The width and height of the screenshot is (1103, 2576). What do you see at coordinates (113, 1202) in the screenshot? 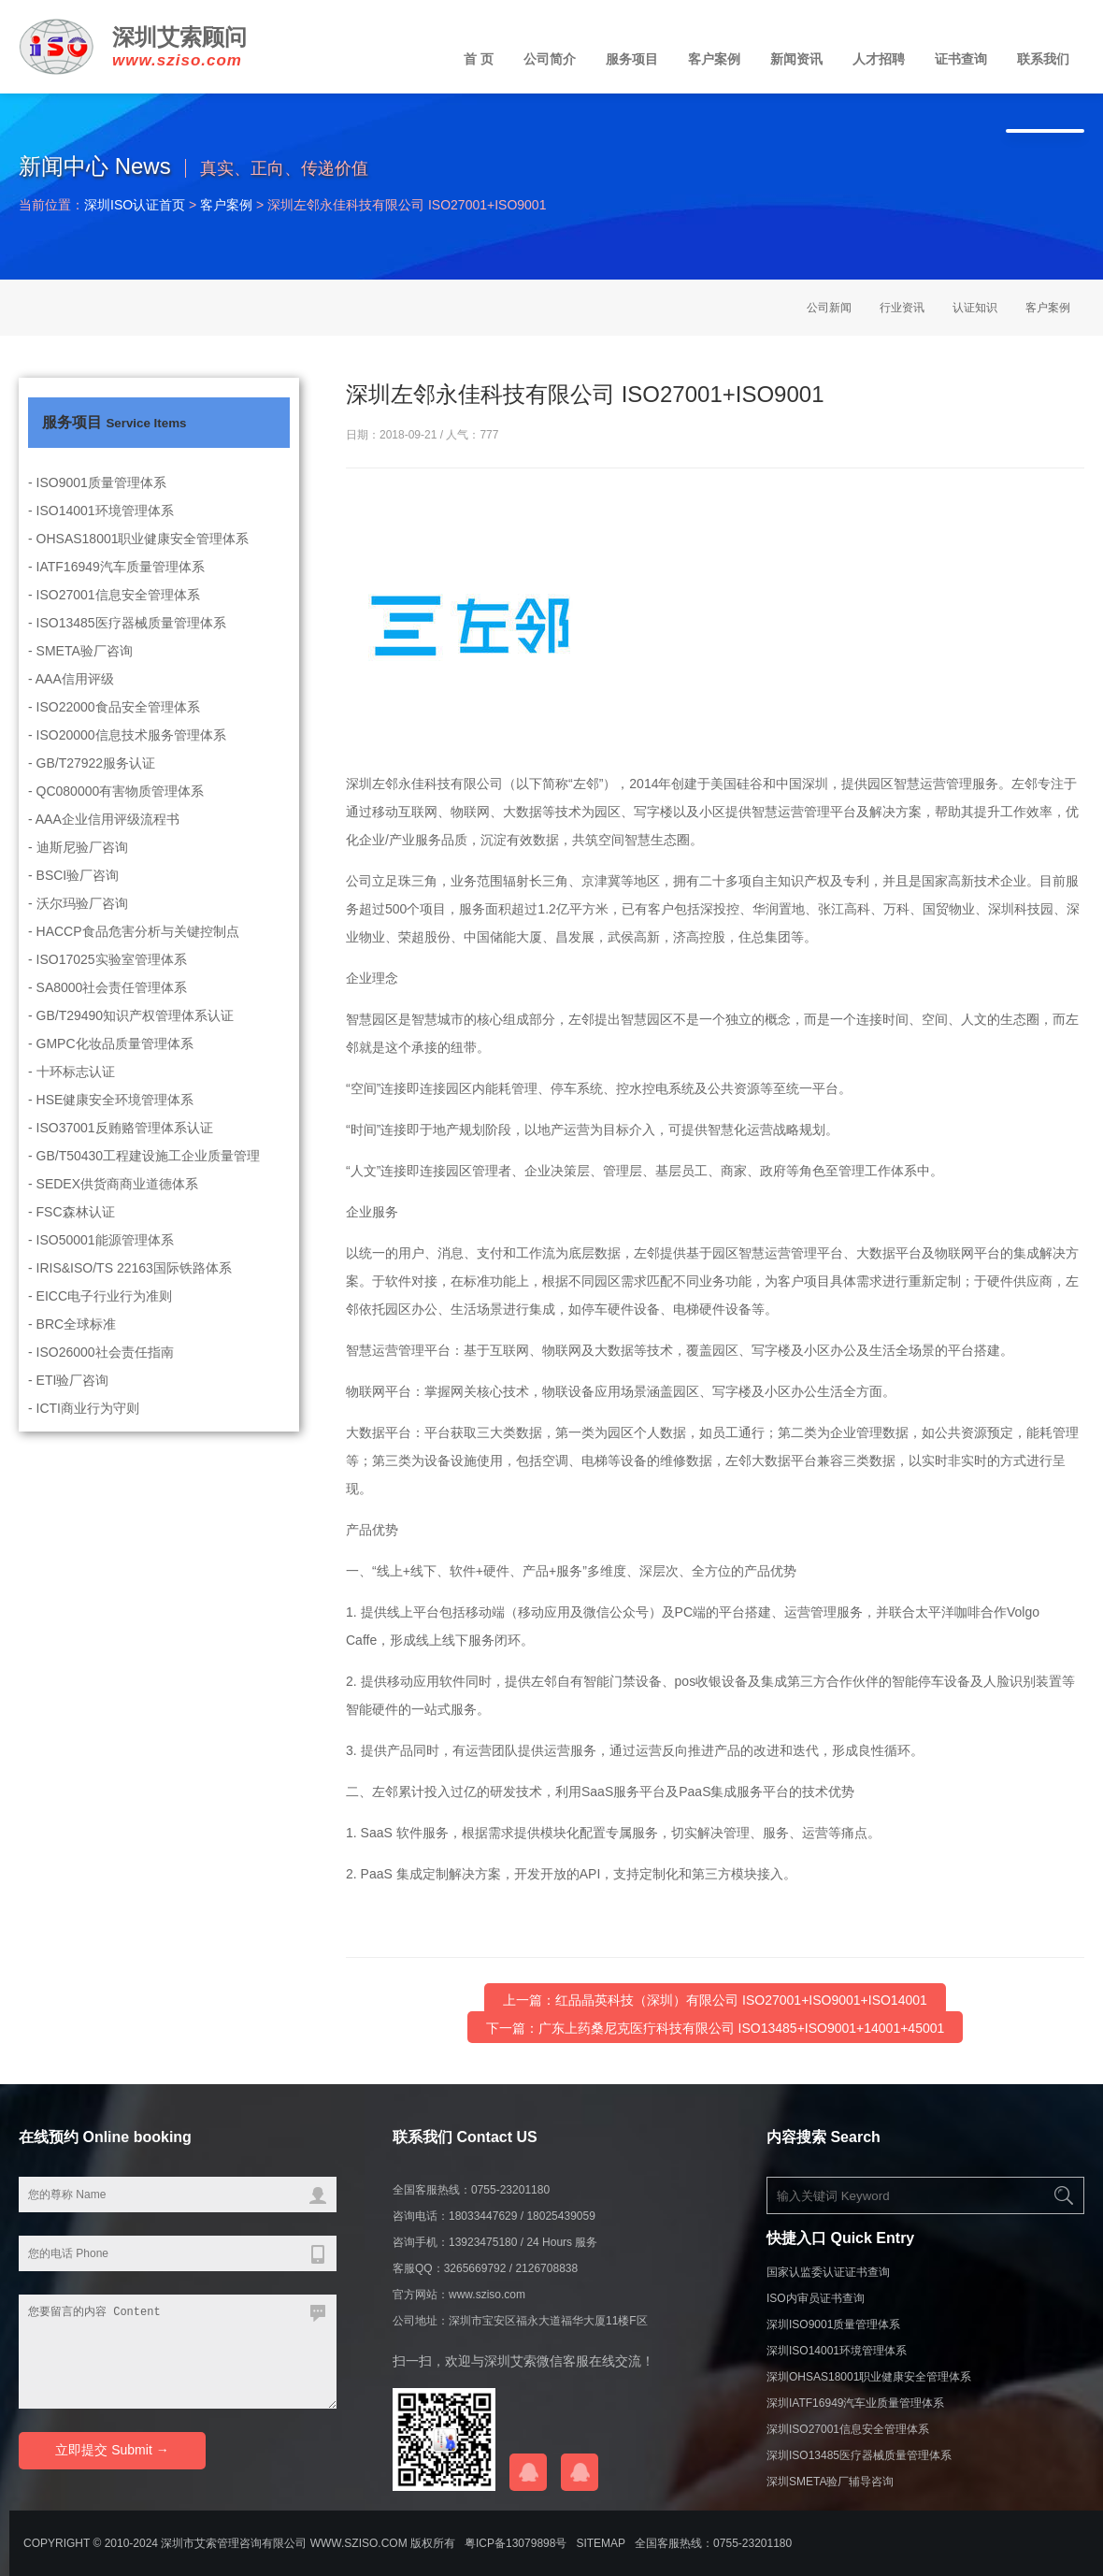
I see `- SEDEX供货商商业道德体系` at bounding box center [113, 1202].